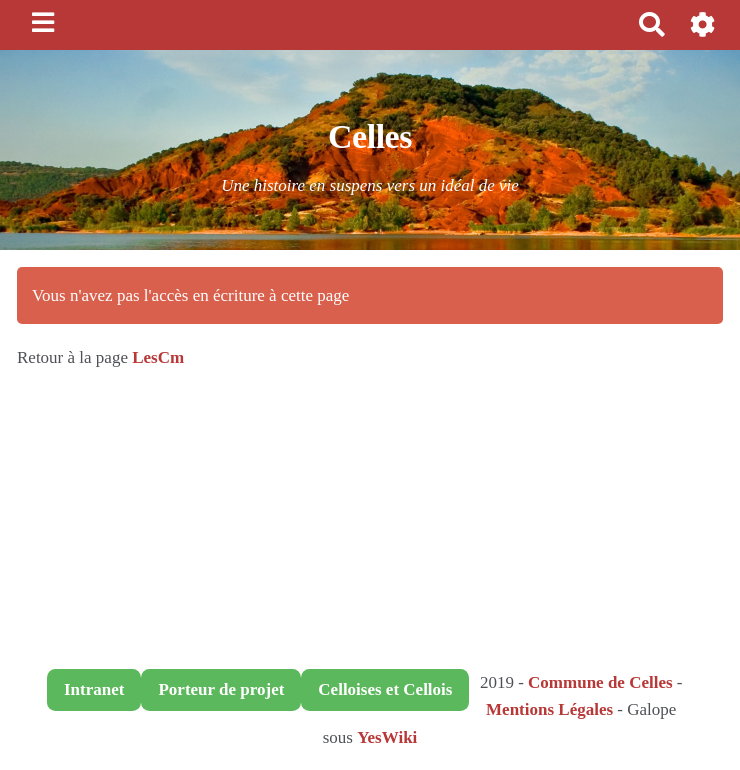  Describe the element at coordinates (158, 357) in the screenshot. I see `LesCm` at that location.